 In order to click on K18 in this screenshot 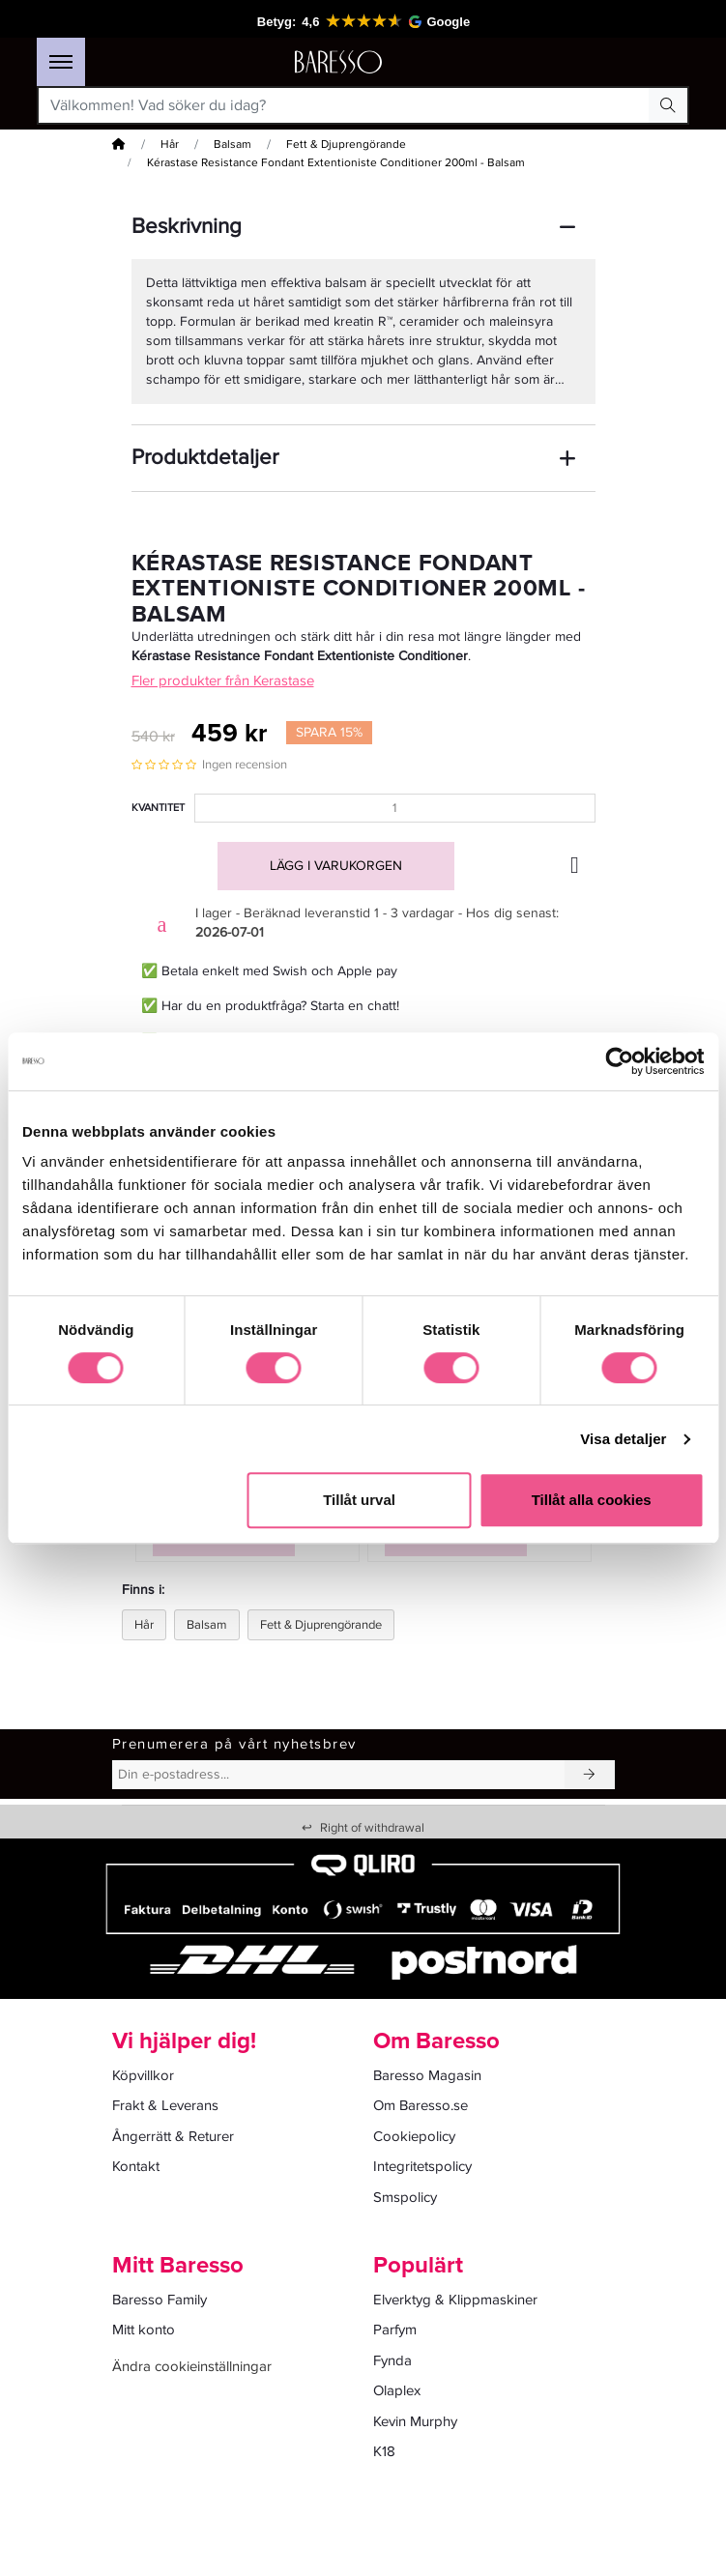, I will do `click(384, 2451)`.